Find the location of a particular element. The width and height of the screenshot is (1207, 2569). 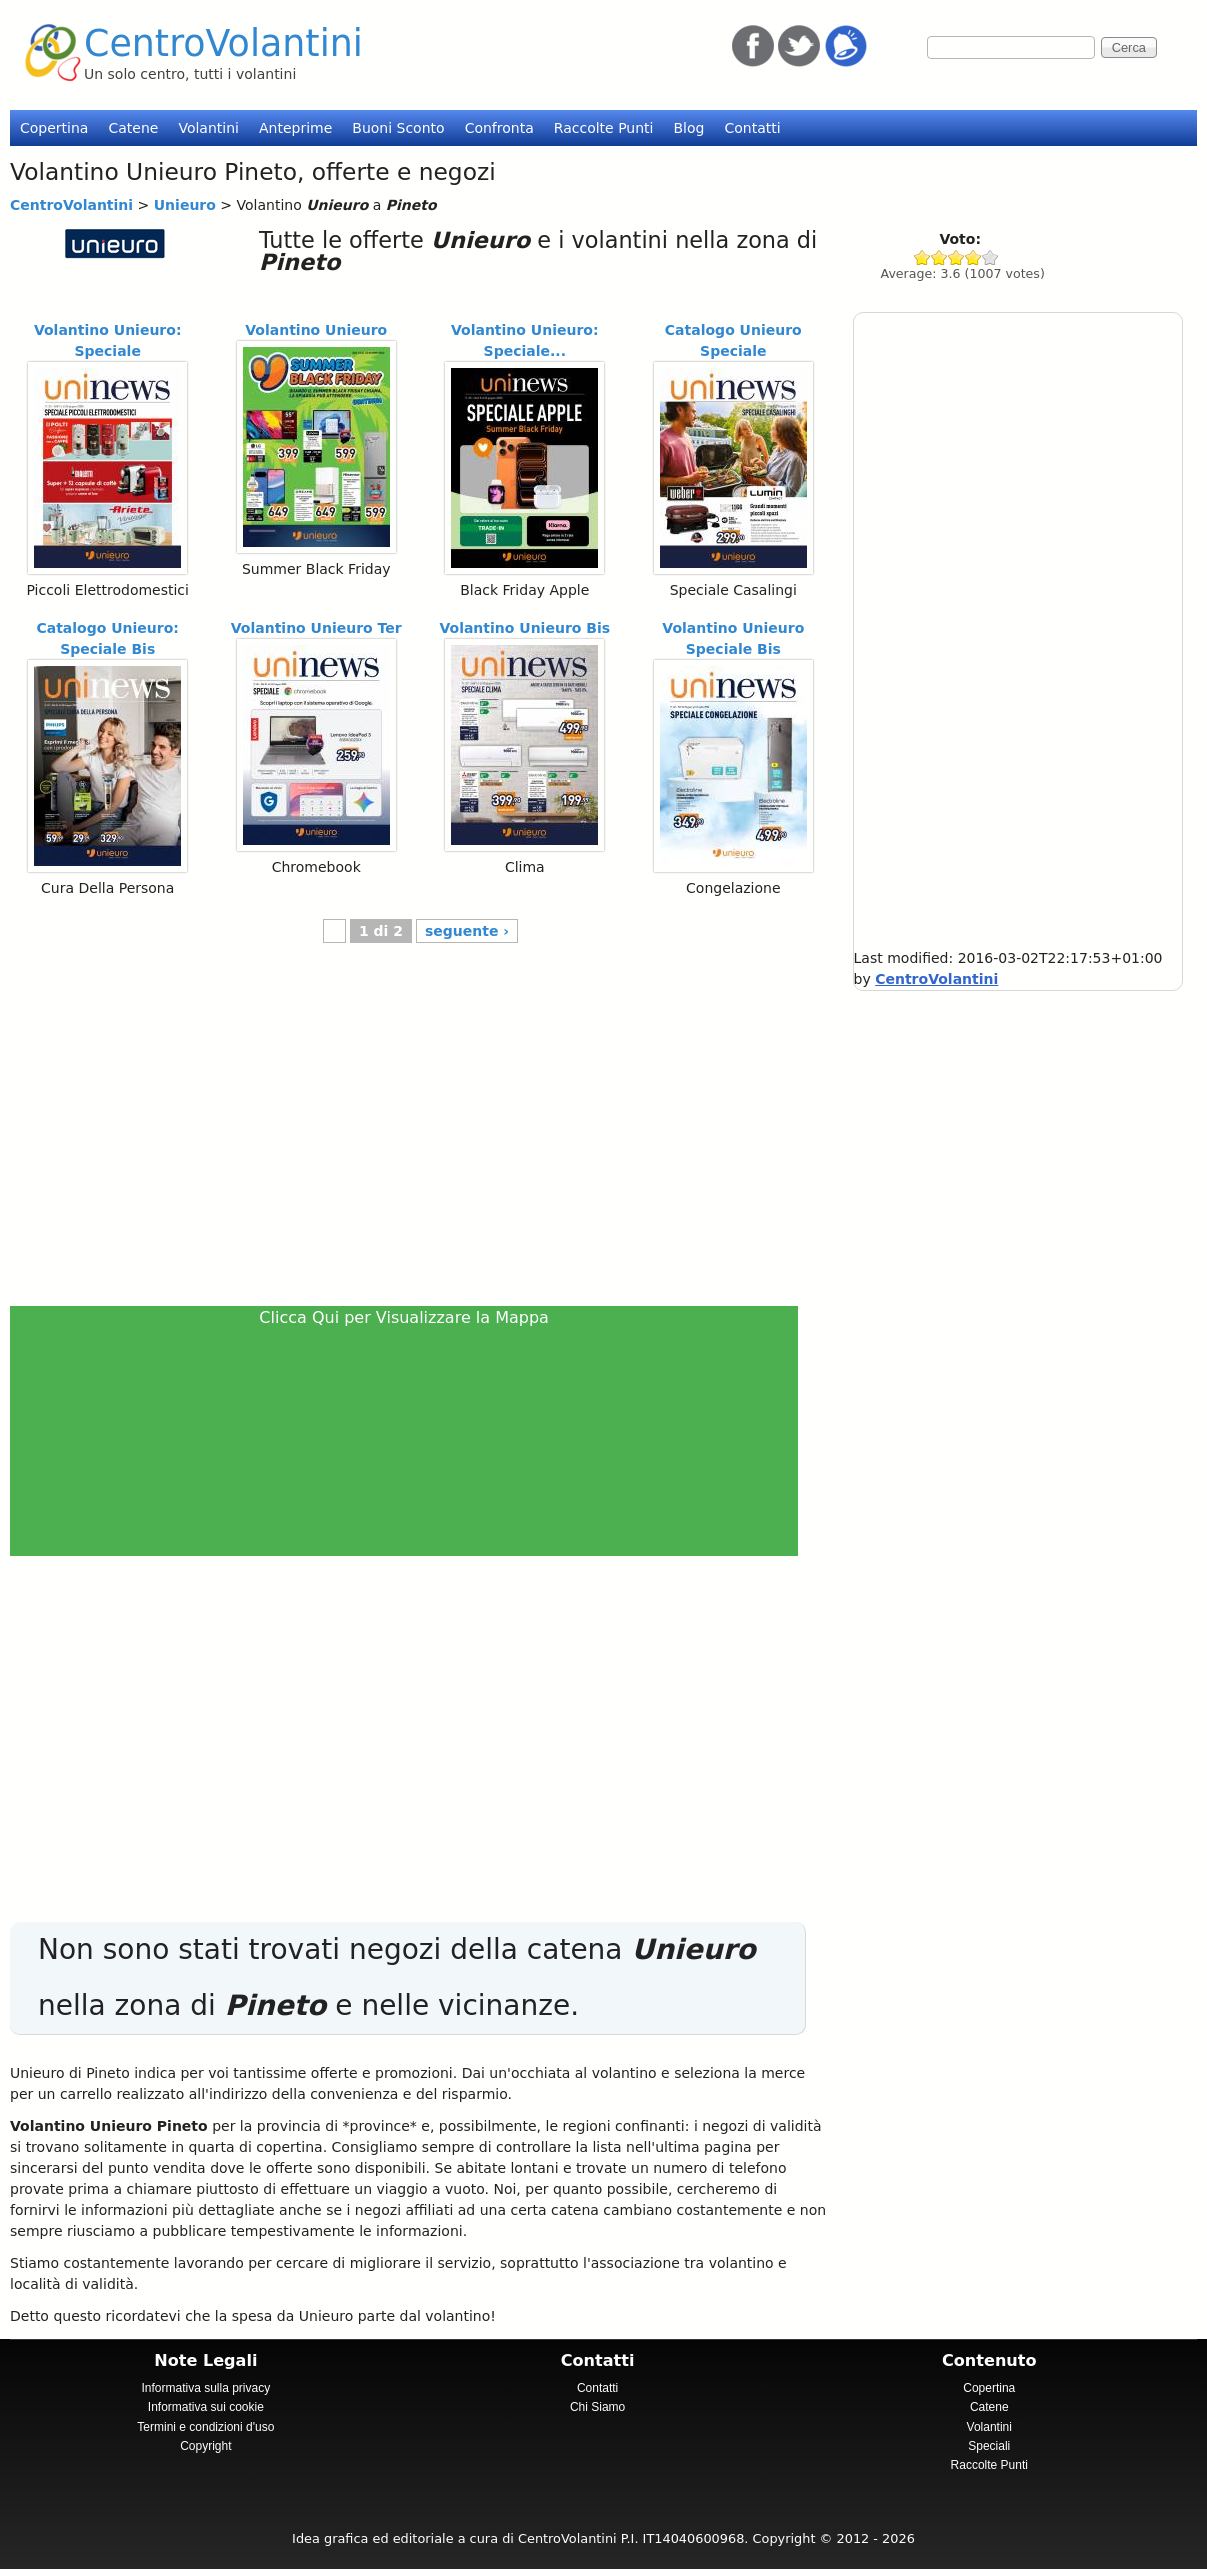

Volantino Unieuro Bis is located at coordinates (524, 628).